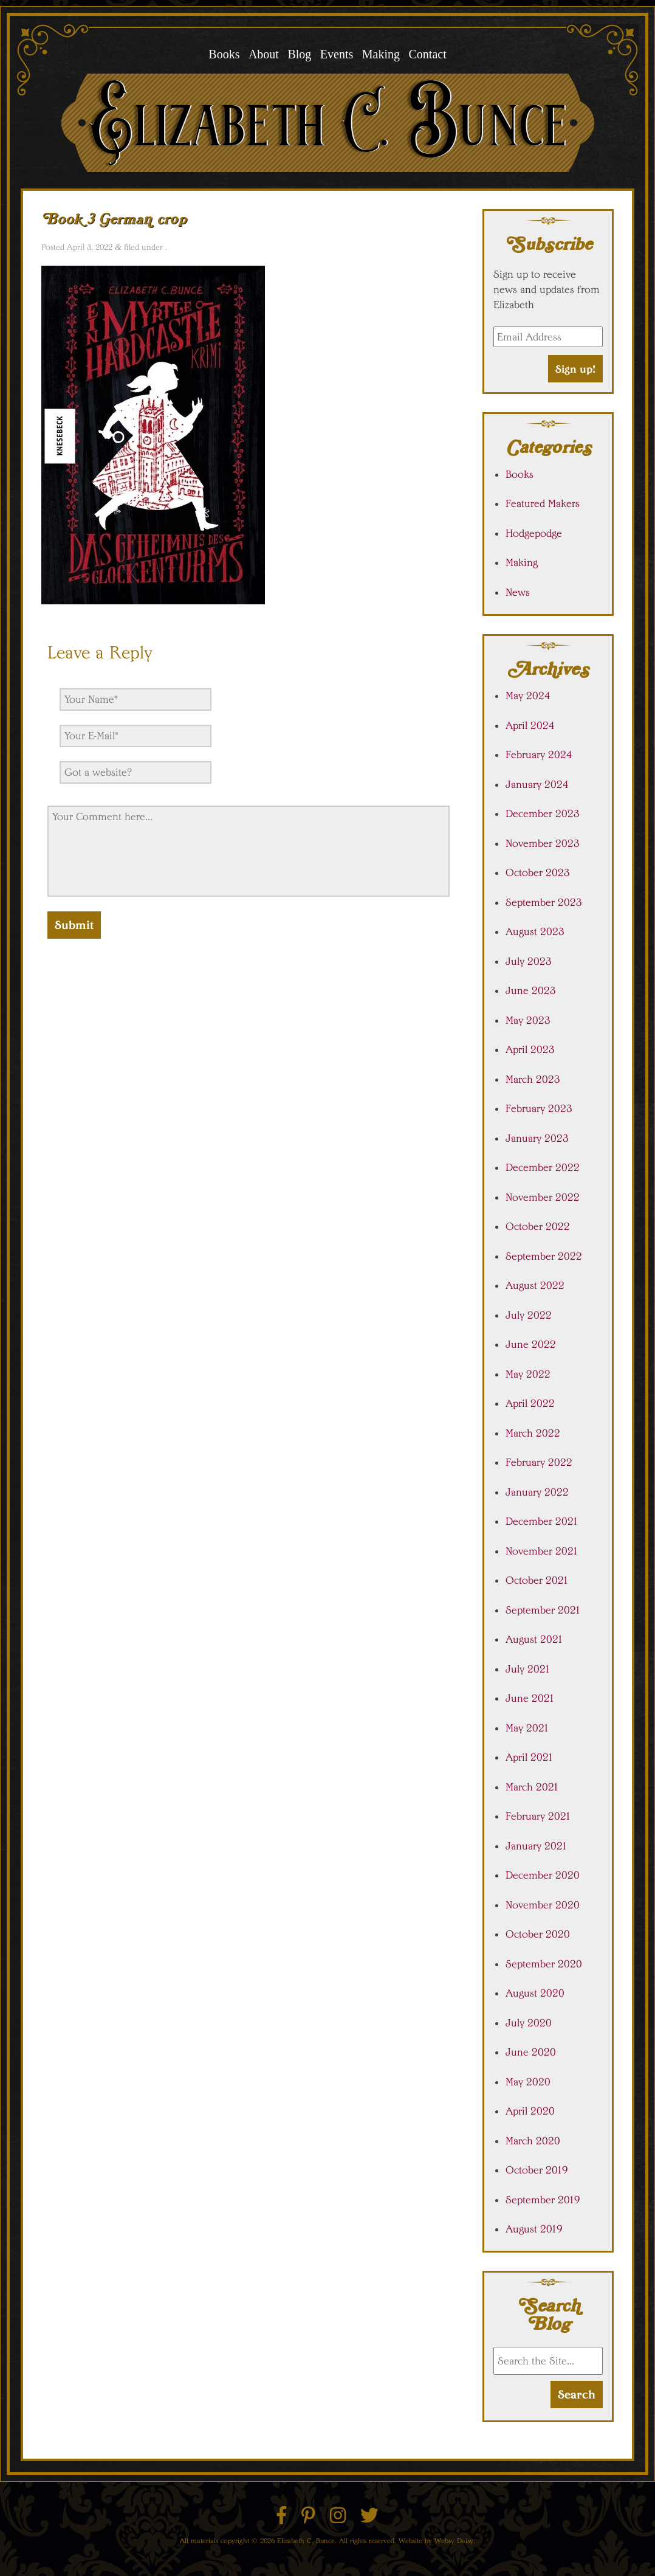  I want to click on November 2022, so click(543, 1197).